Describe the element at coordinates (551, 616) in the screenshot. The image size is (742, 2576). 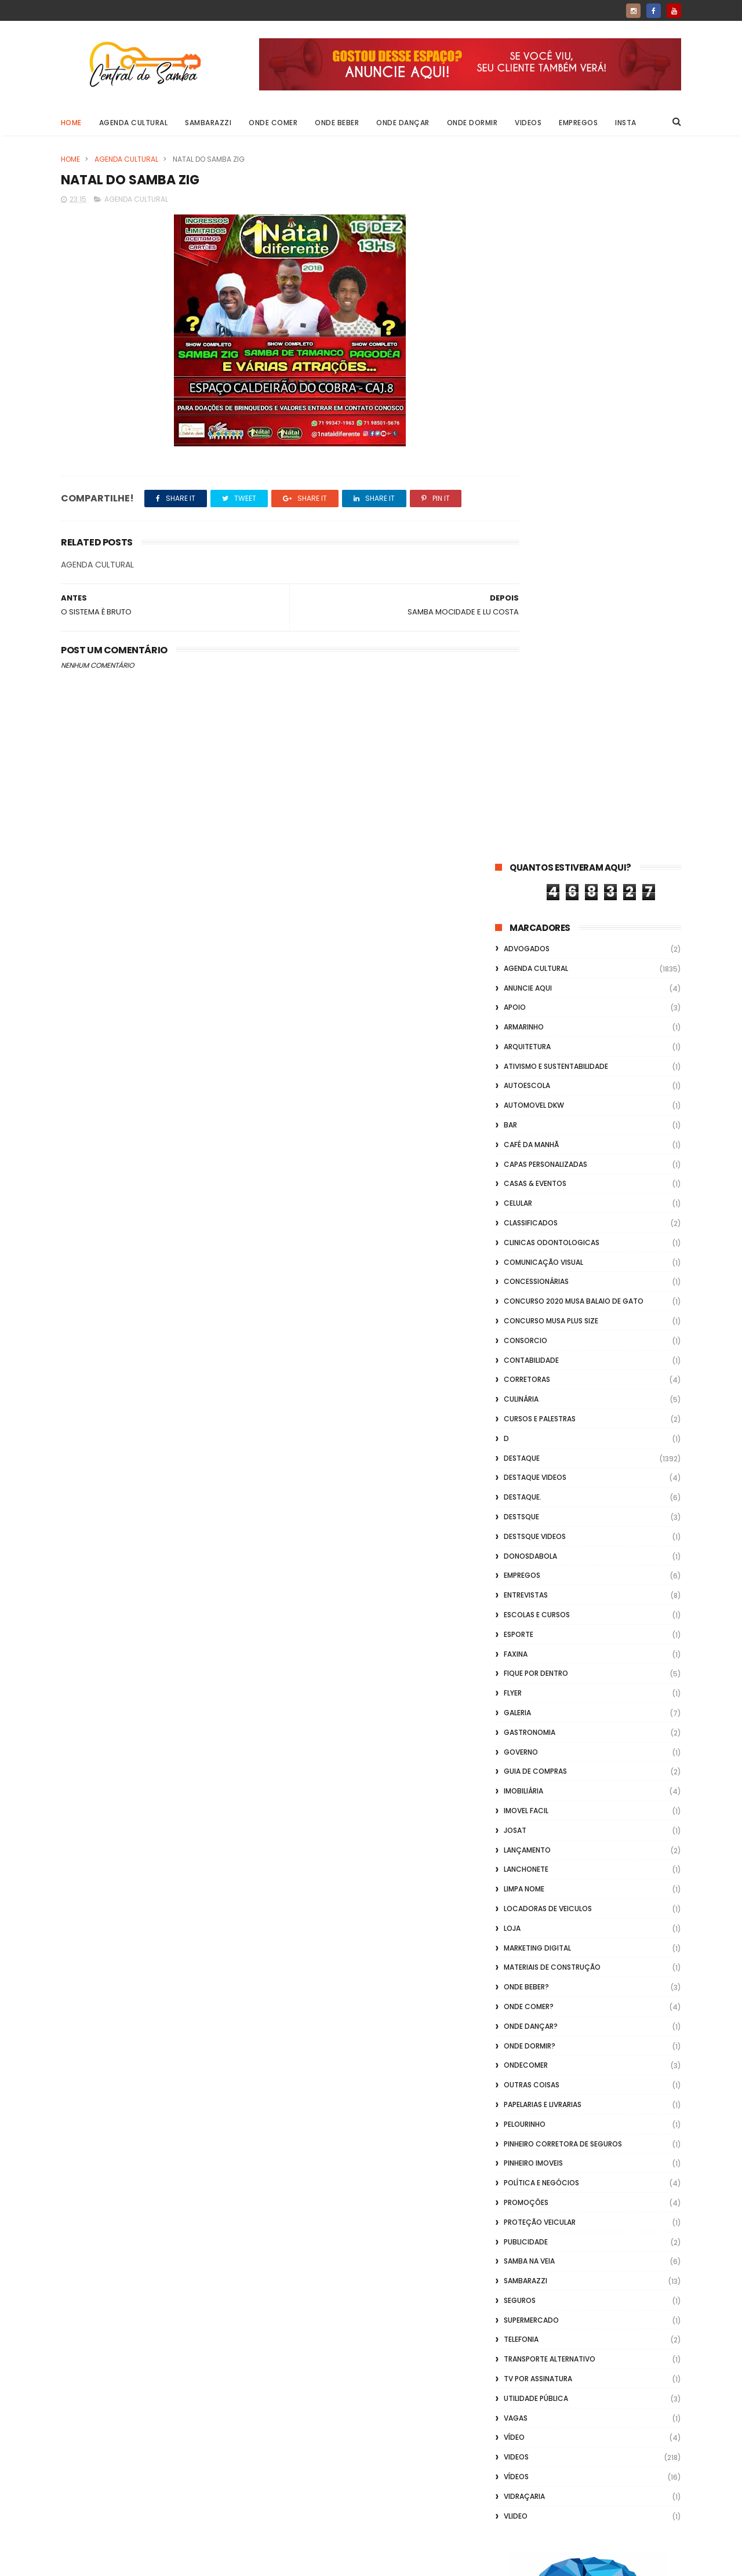
I see `Concurso musa plus size` at that location.